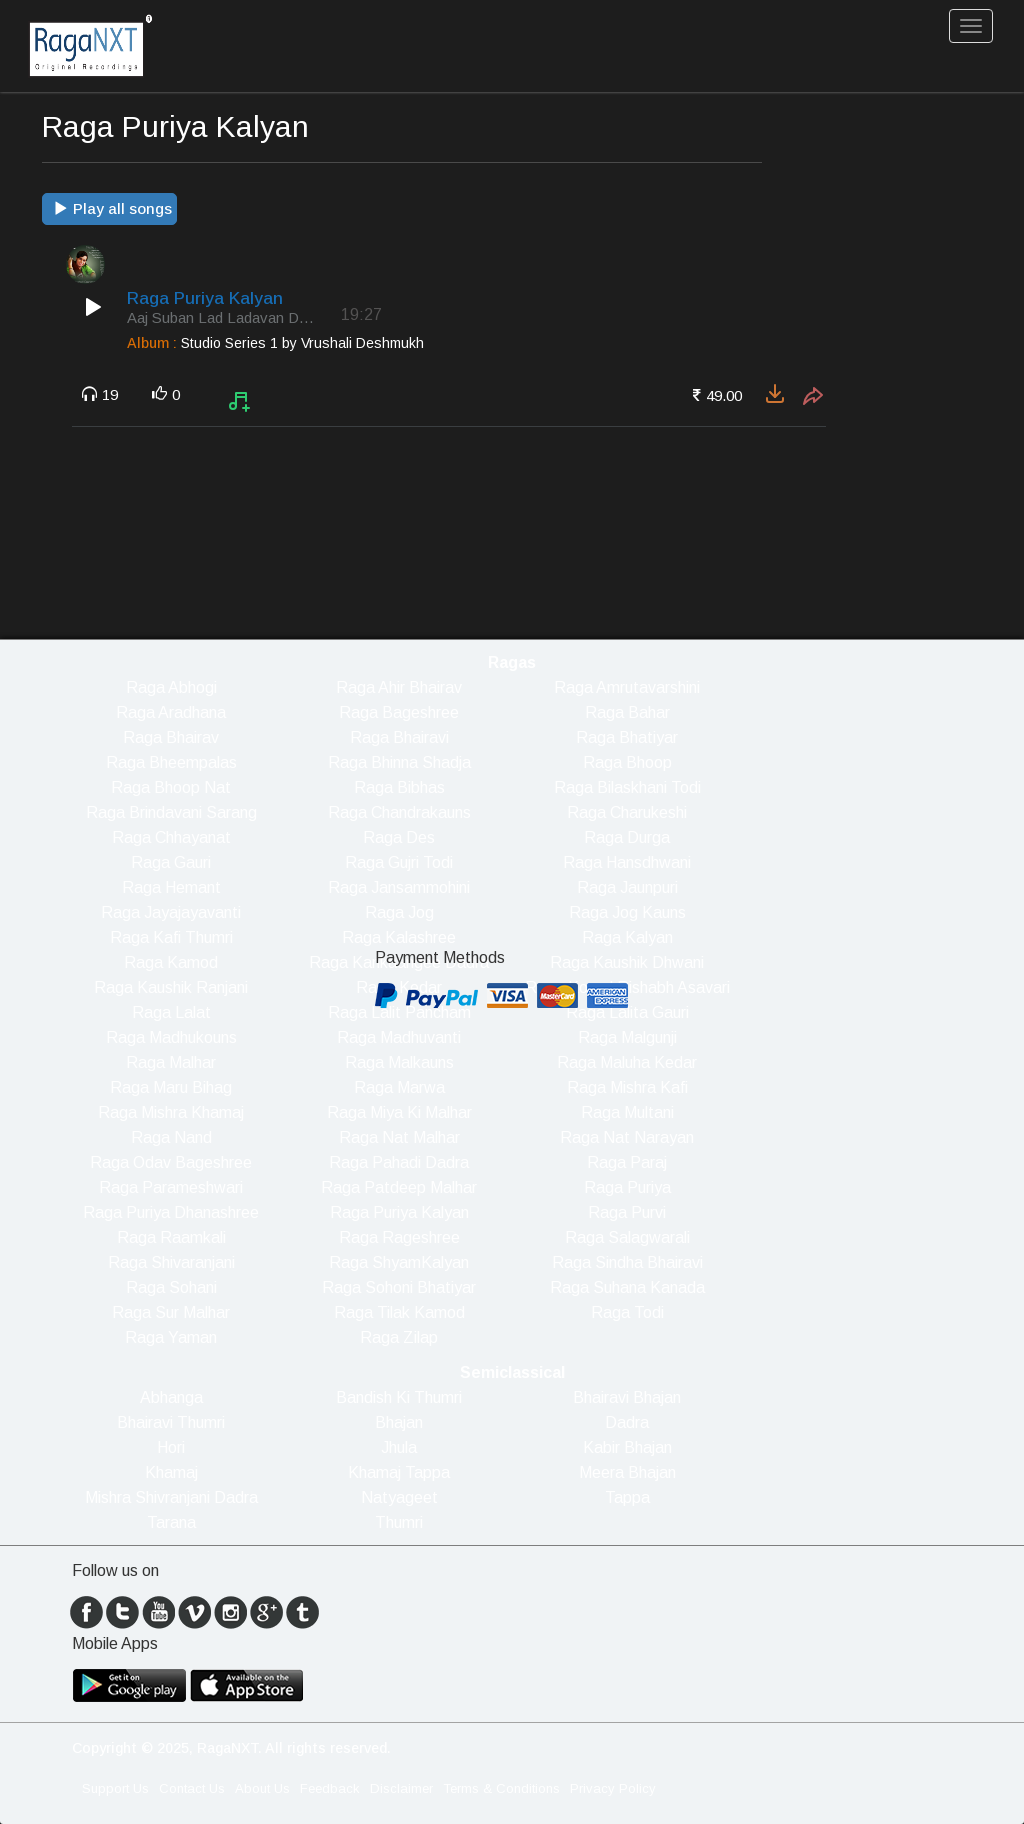 The width and height of the screenshot is (1024, 1824). What do you see at coordinates (399, 1237) in the screenshot?
I see `Raga Rageshree` at bounding box center [399, 1237].